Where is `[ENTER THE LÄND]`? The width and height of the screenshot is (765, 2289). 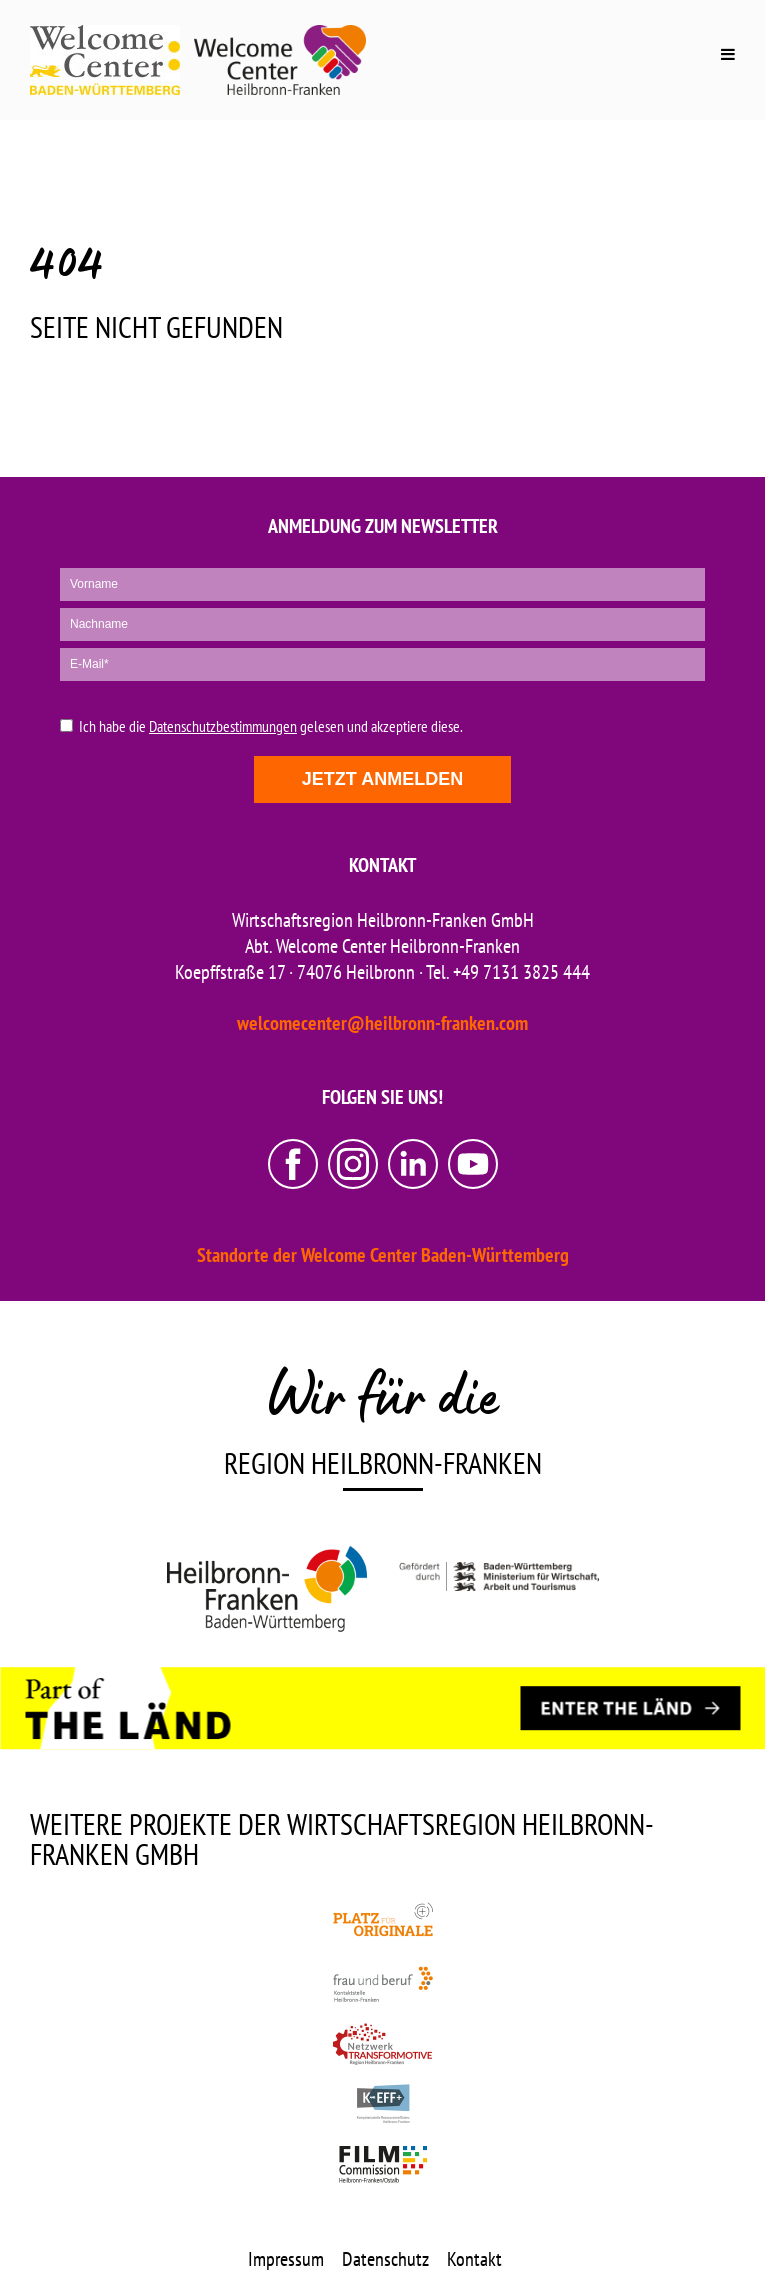 [ENTER THE LÄND] is located at coordinates (630, 1709).